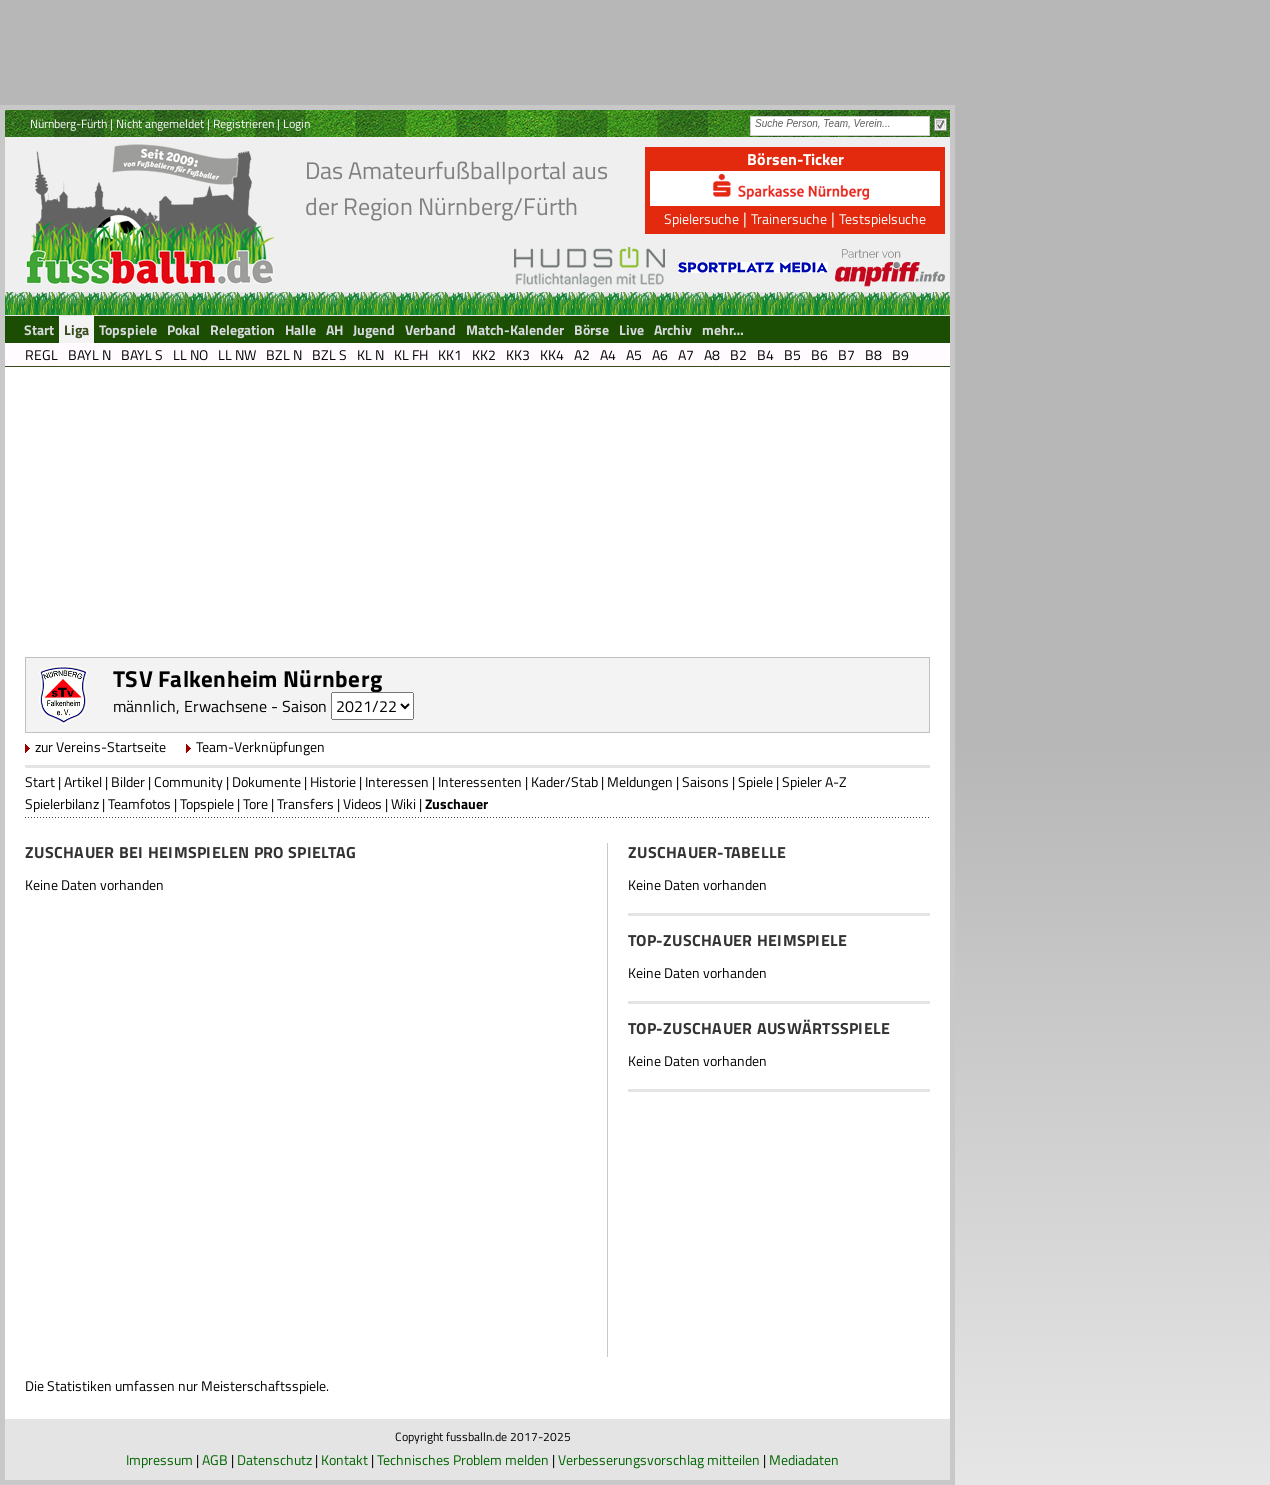  Describe the element at coordinates (266, 781) in the screenshot. I see `Dokumente` at that location.